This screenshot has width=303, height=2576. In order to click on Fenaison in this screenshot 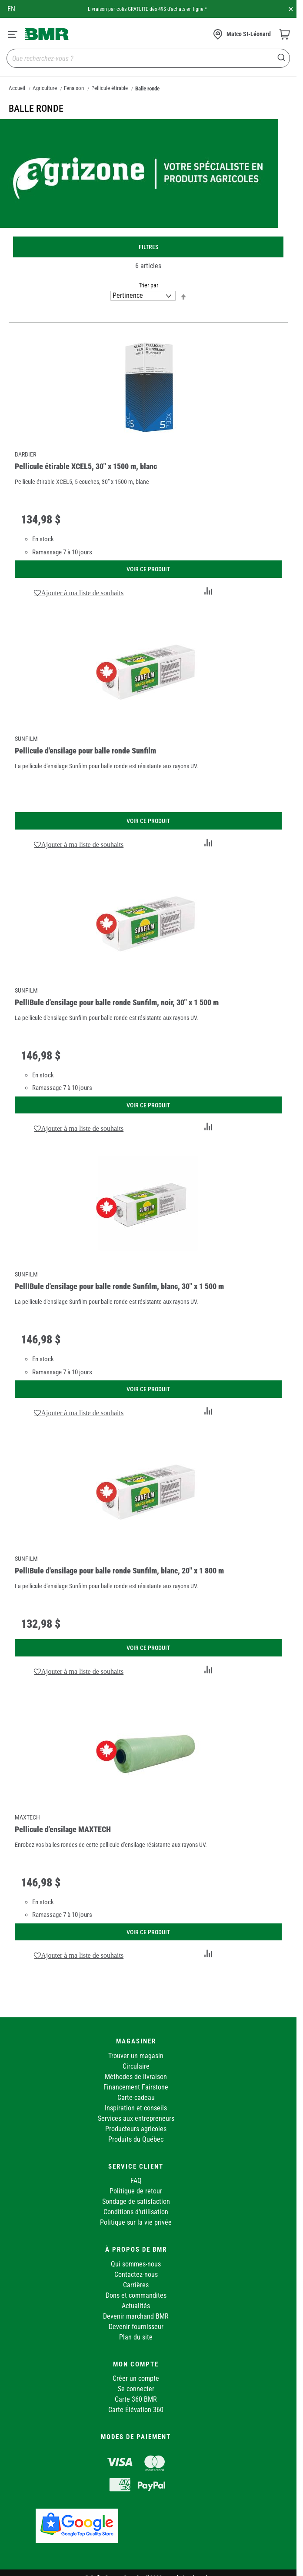, I will do `click(74, 88)`.